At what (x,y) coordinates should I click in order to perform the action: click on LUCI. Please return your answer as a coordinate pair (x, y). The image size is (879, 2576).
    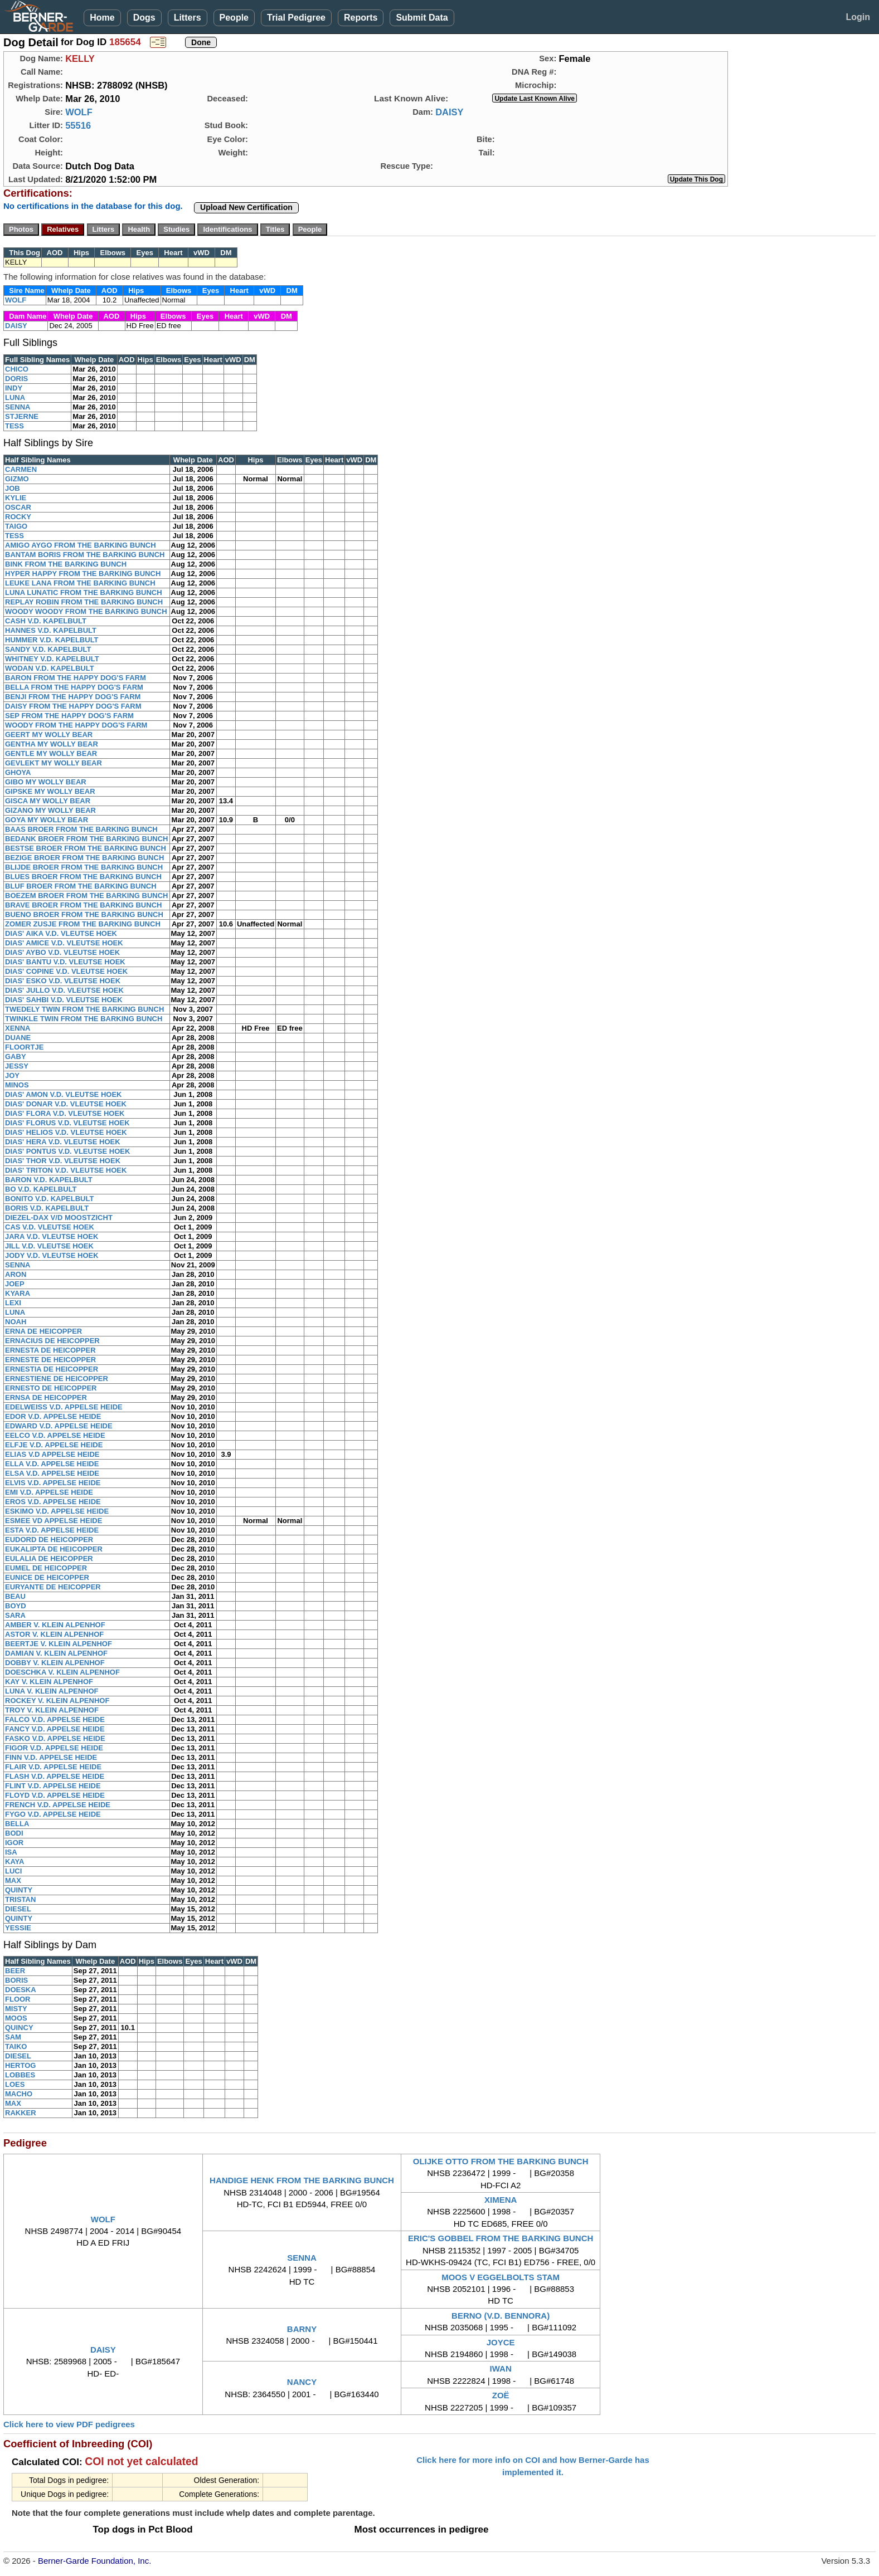
    Looking at the image, I should click on (13, 1871).